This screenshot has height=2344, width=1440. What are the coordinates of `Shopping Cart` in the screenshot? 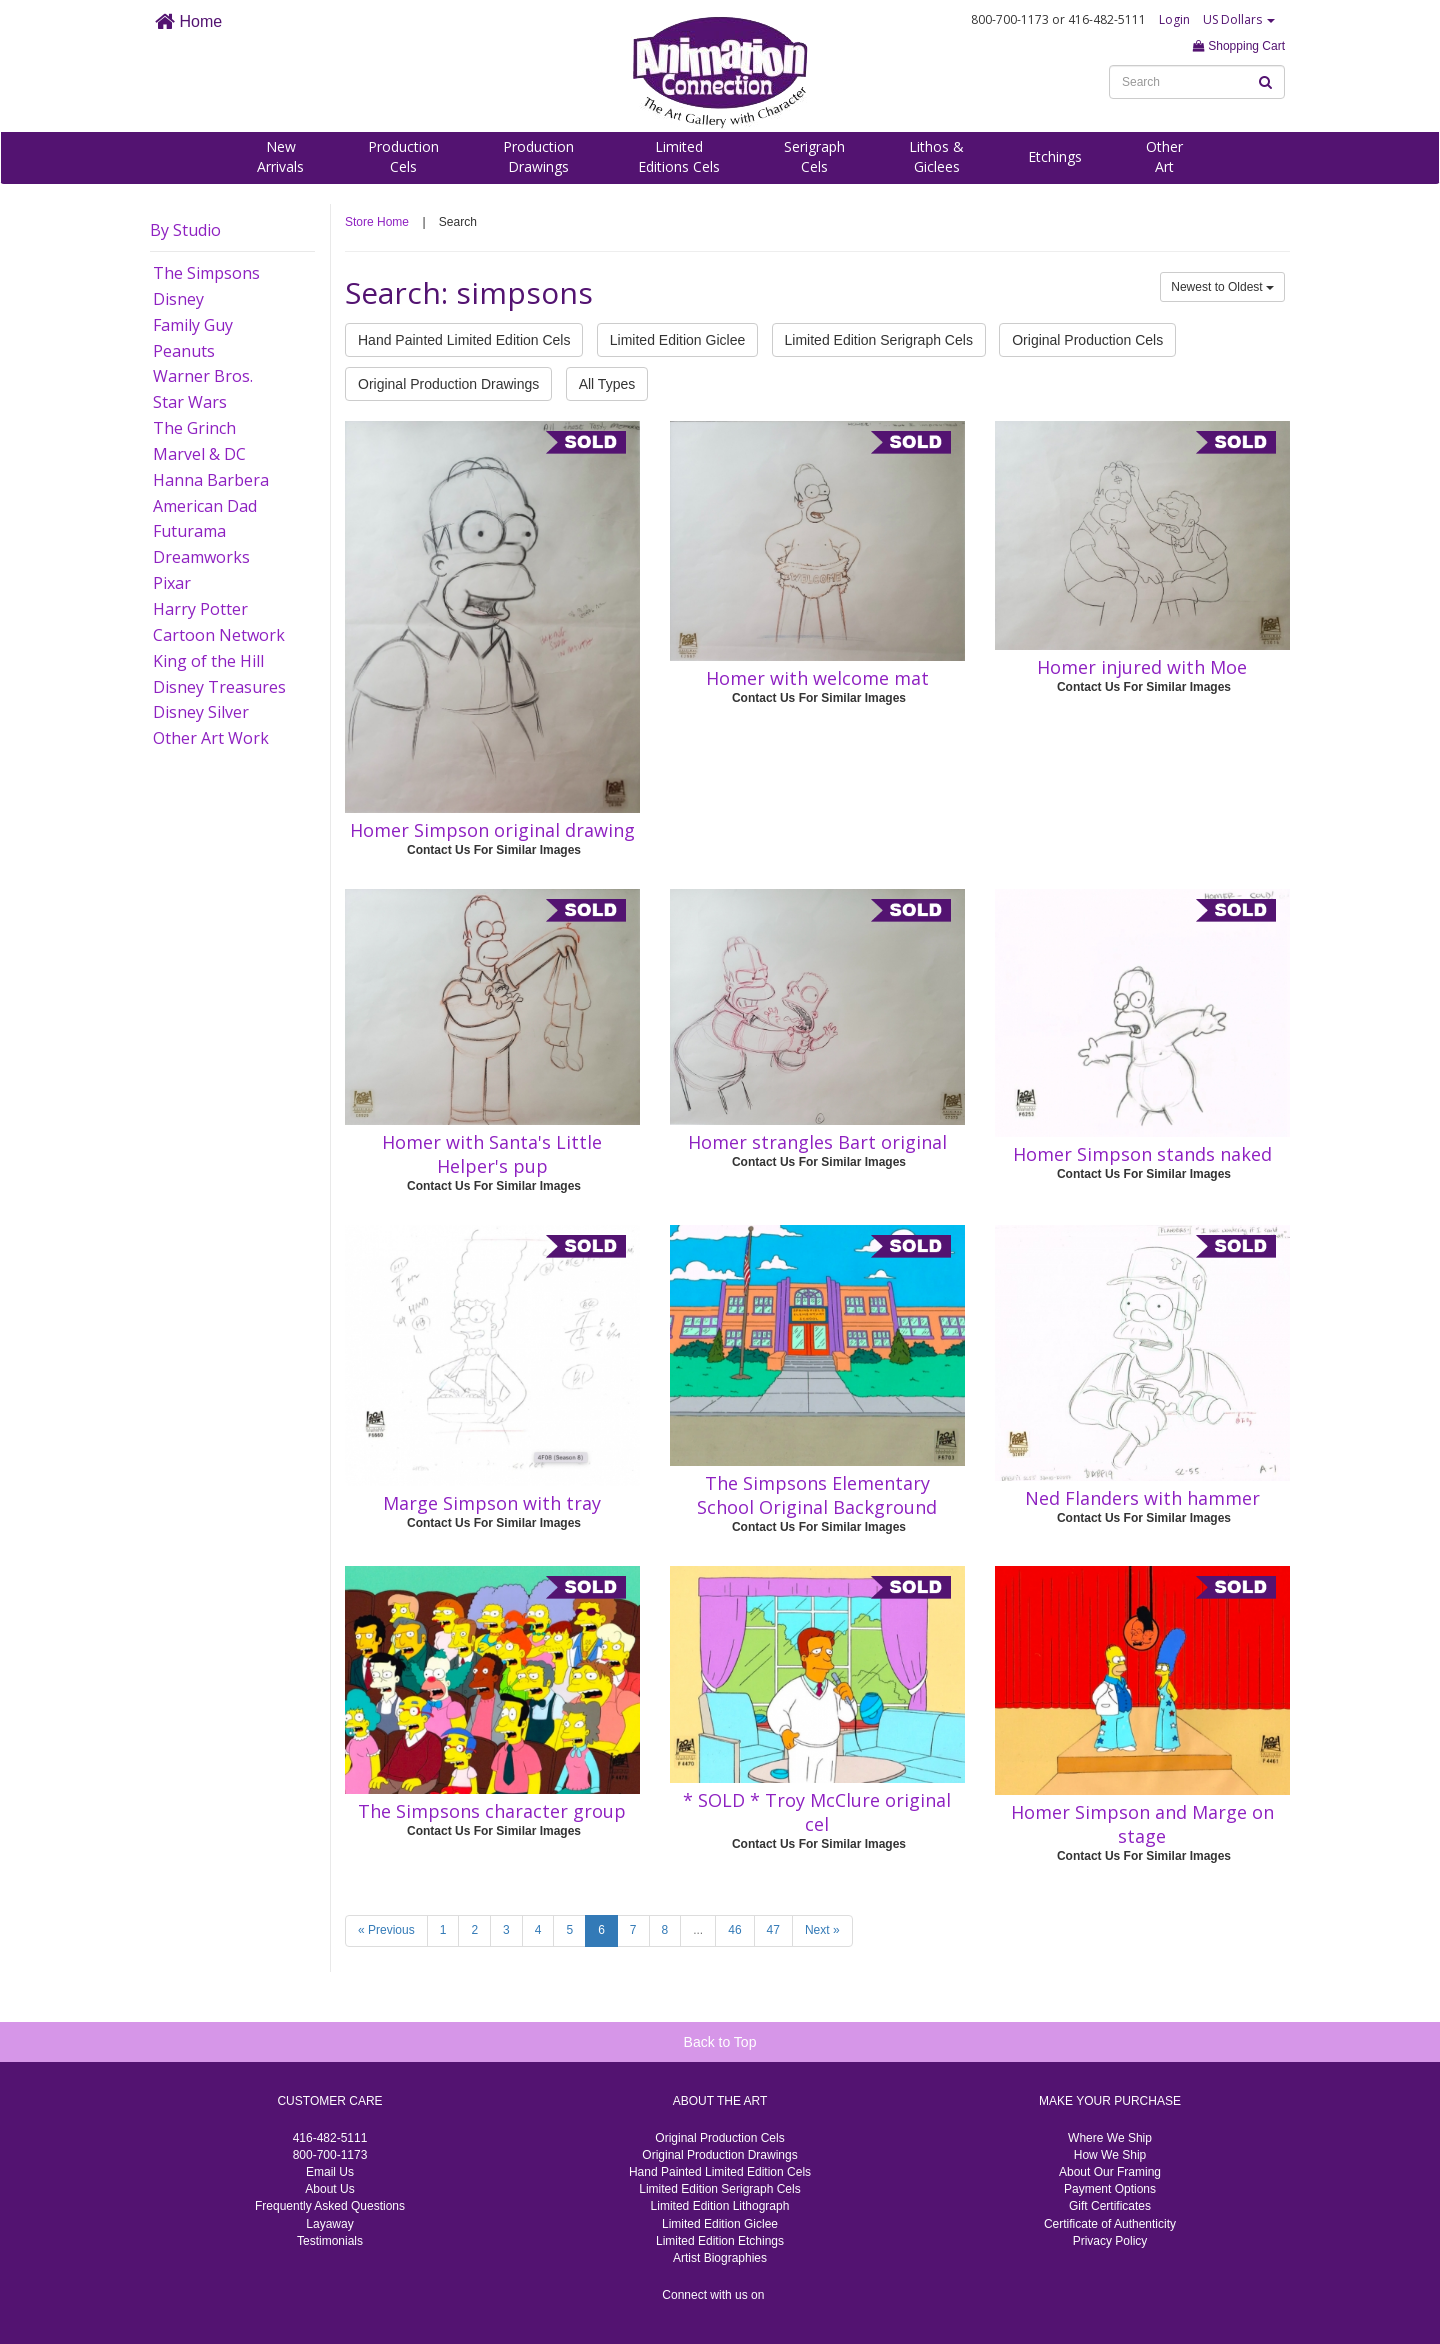 It's located at (1239, 46).